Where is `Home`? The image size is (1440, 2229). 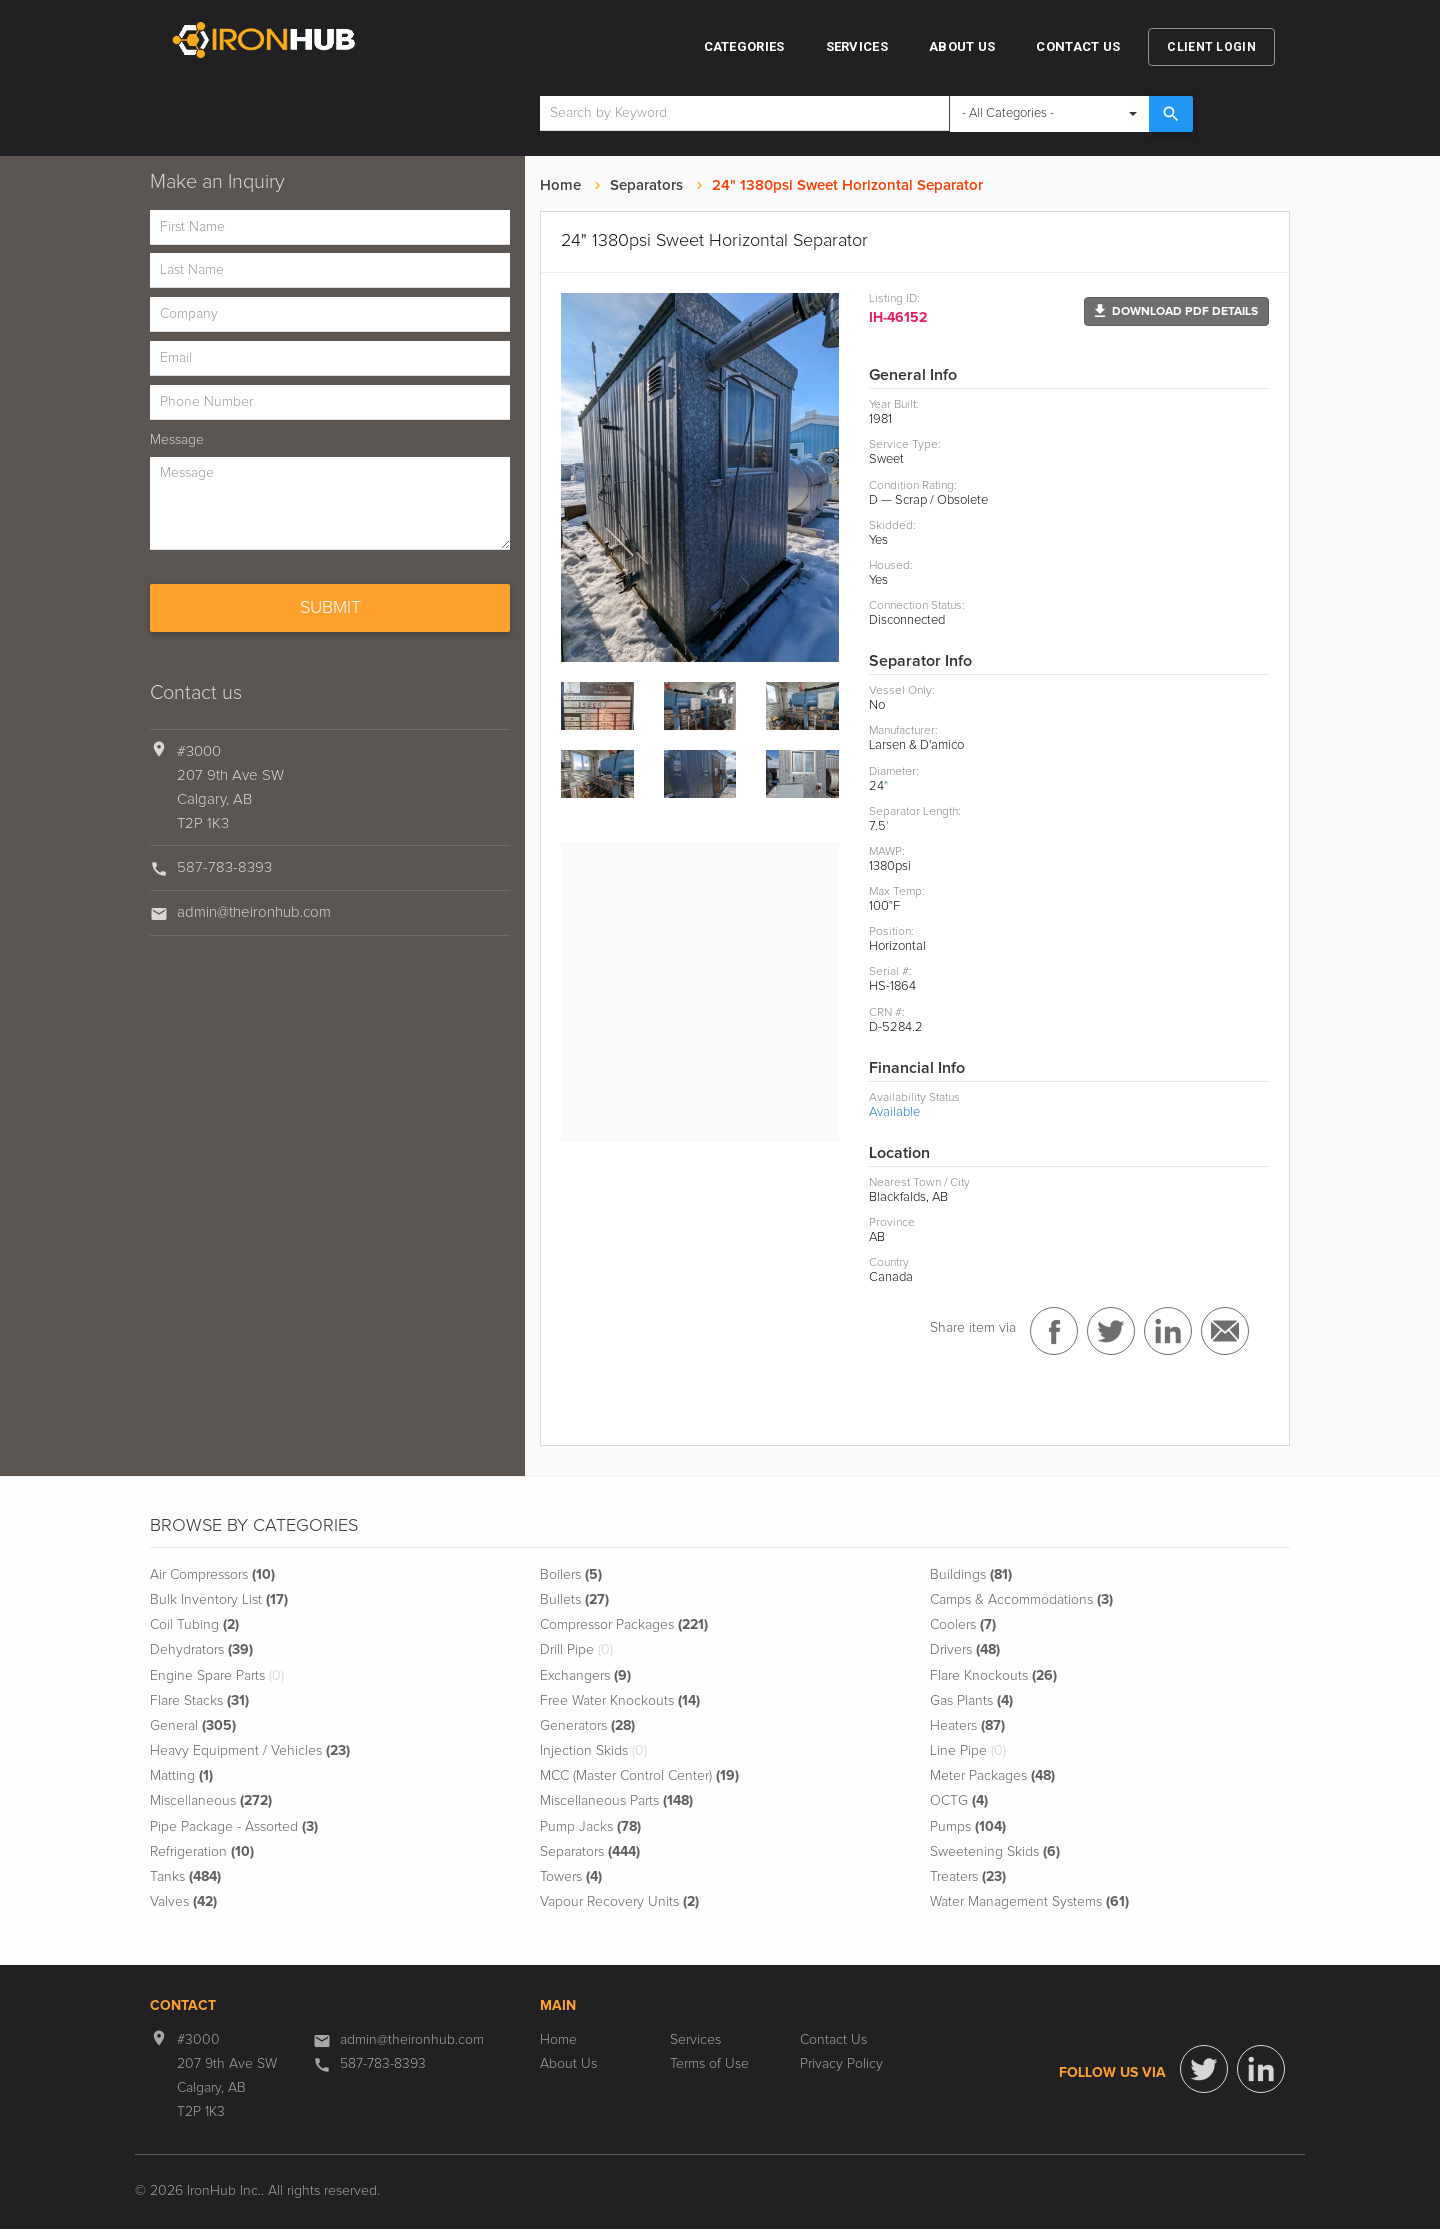 Home is located at coordinates (560, 185).